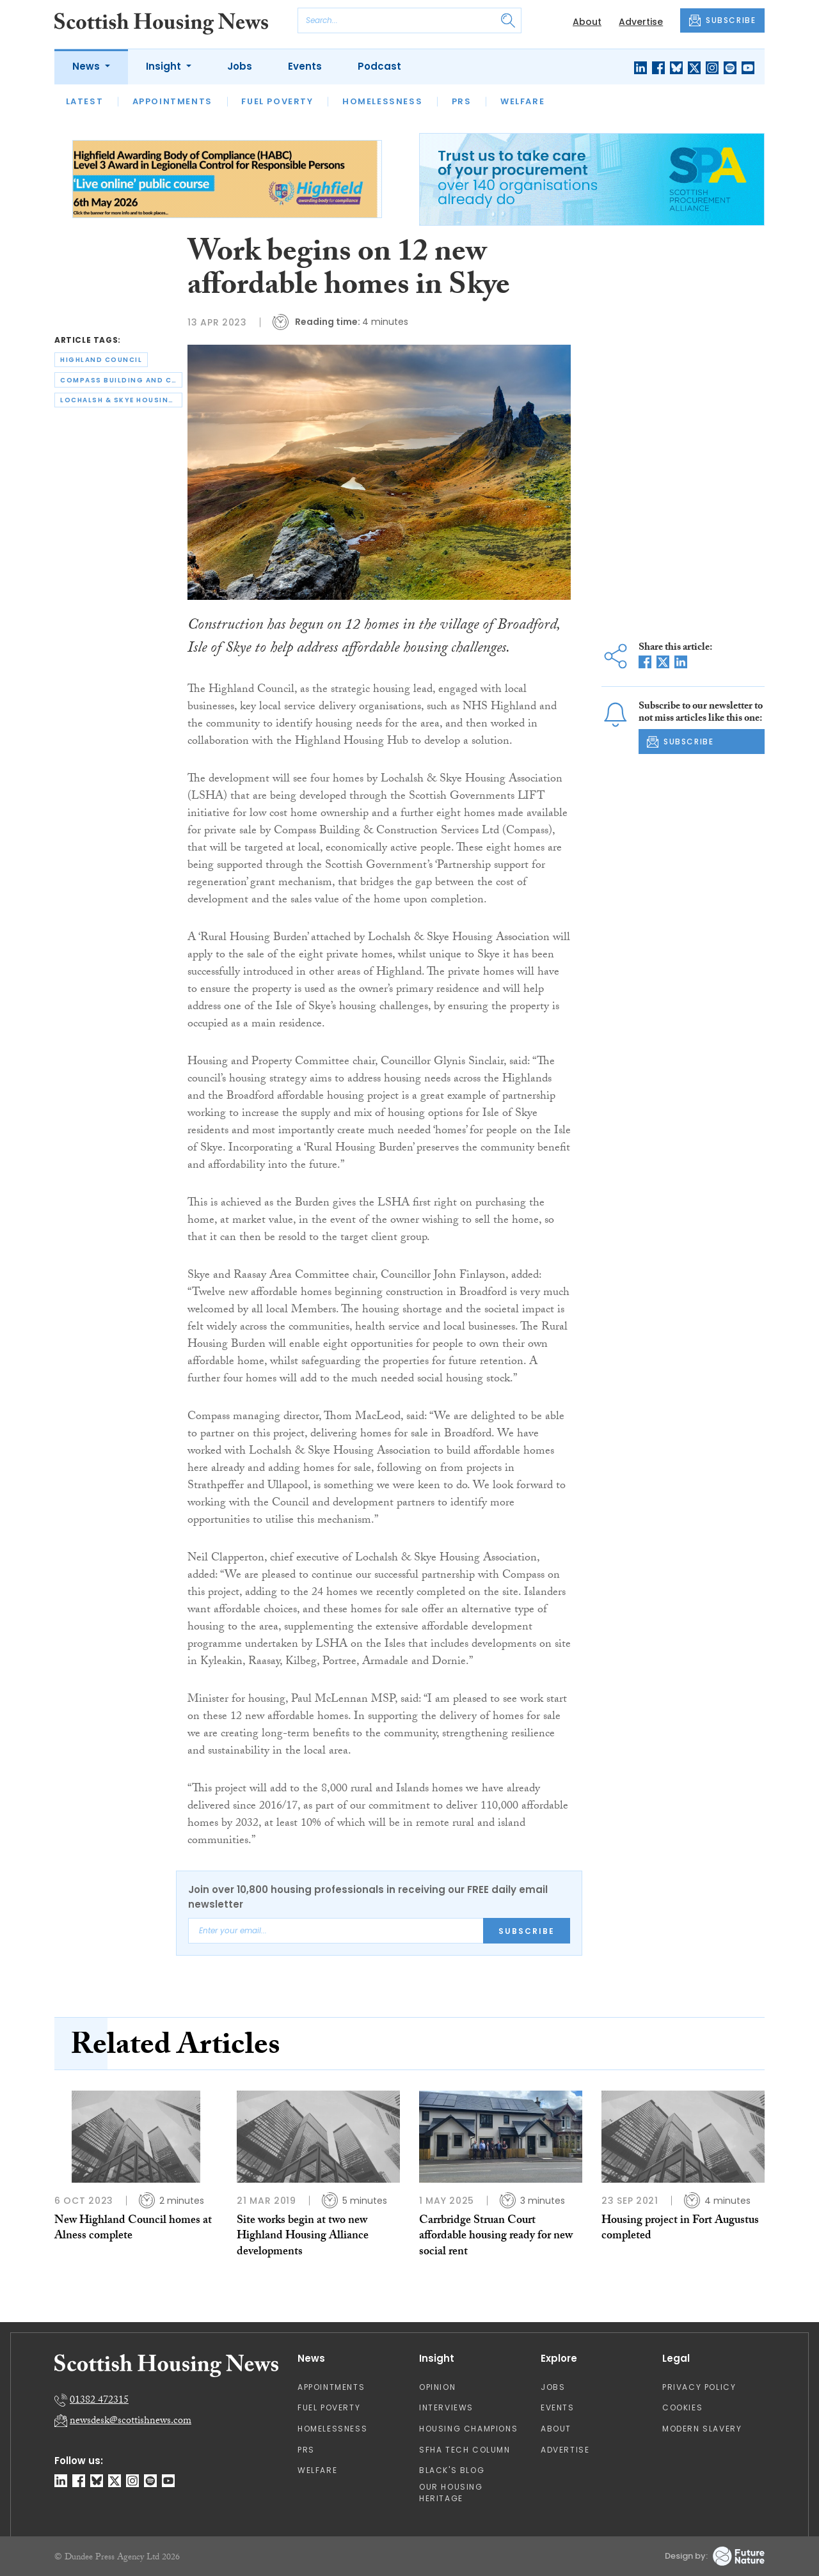 The width and height of the screenshot is (819, 2576). Describe the element at coordinates (87, 66) in the screenshot. I see `News` at that location.